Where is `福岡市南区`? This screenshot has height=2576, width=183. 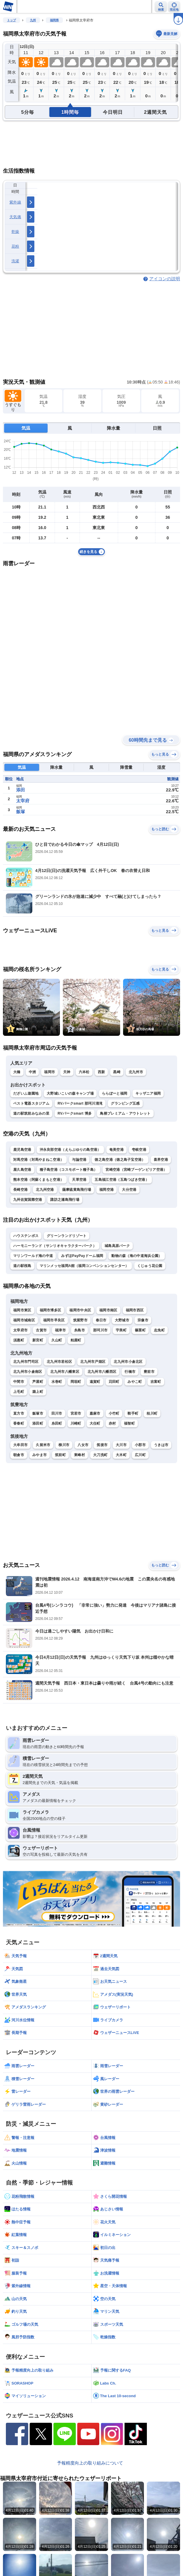
福岡市南区 is located at coordinates (108, 1310).